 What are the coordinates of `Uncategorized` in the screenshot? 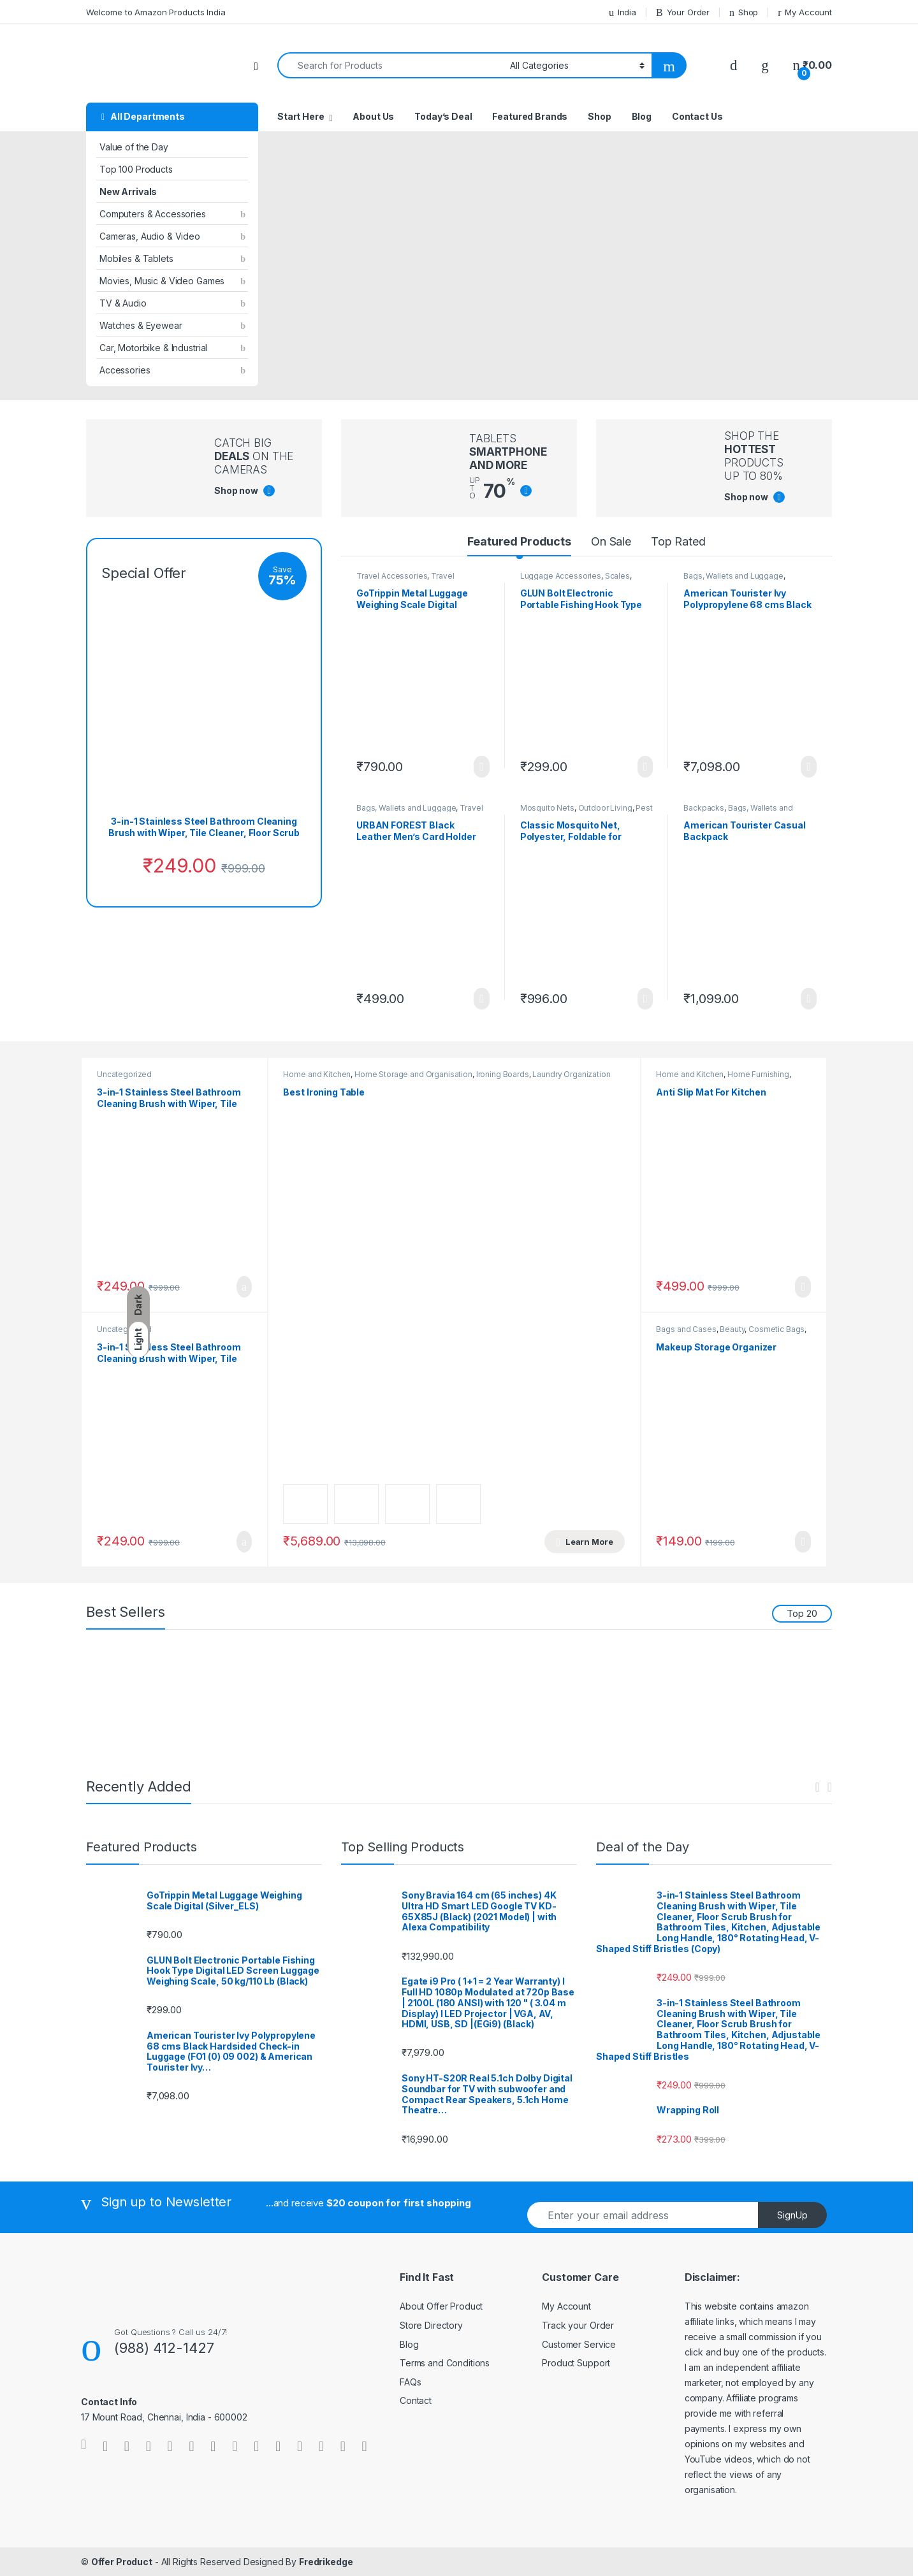 It's located at (124, 1074).